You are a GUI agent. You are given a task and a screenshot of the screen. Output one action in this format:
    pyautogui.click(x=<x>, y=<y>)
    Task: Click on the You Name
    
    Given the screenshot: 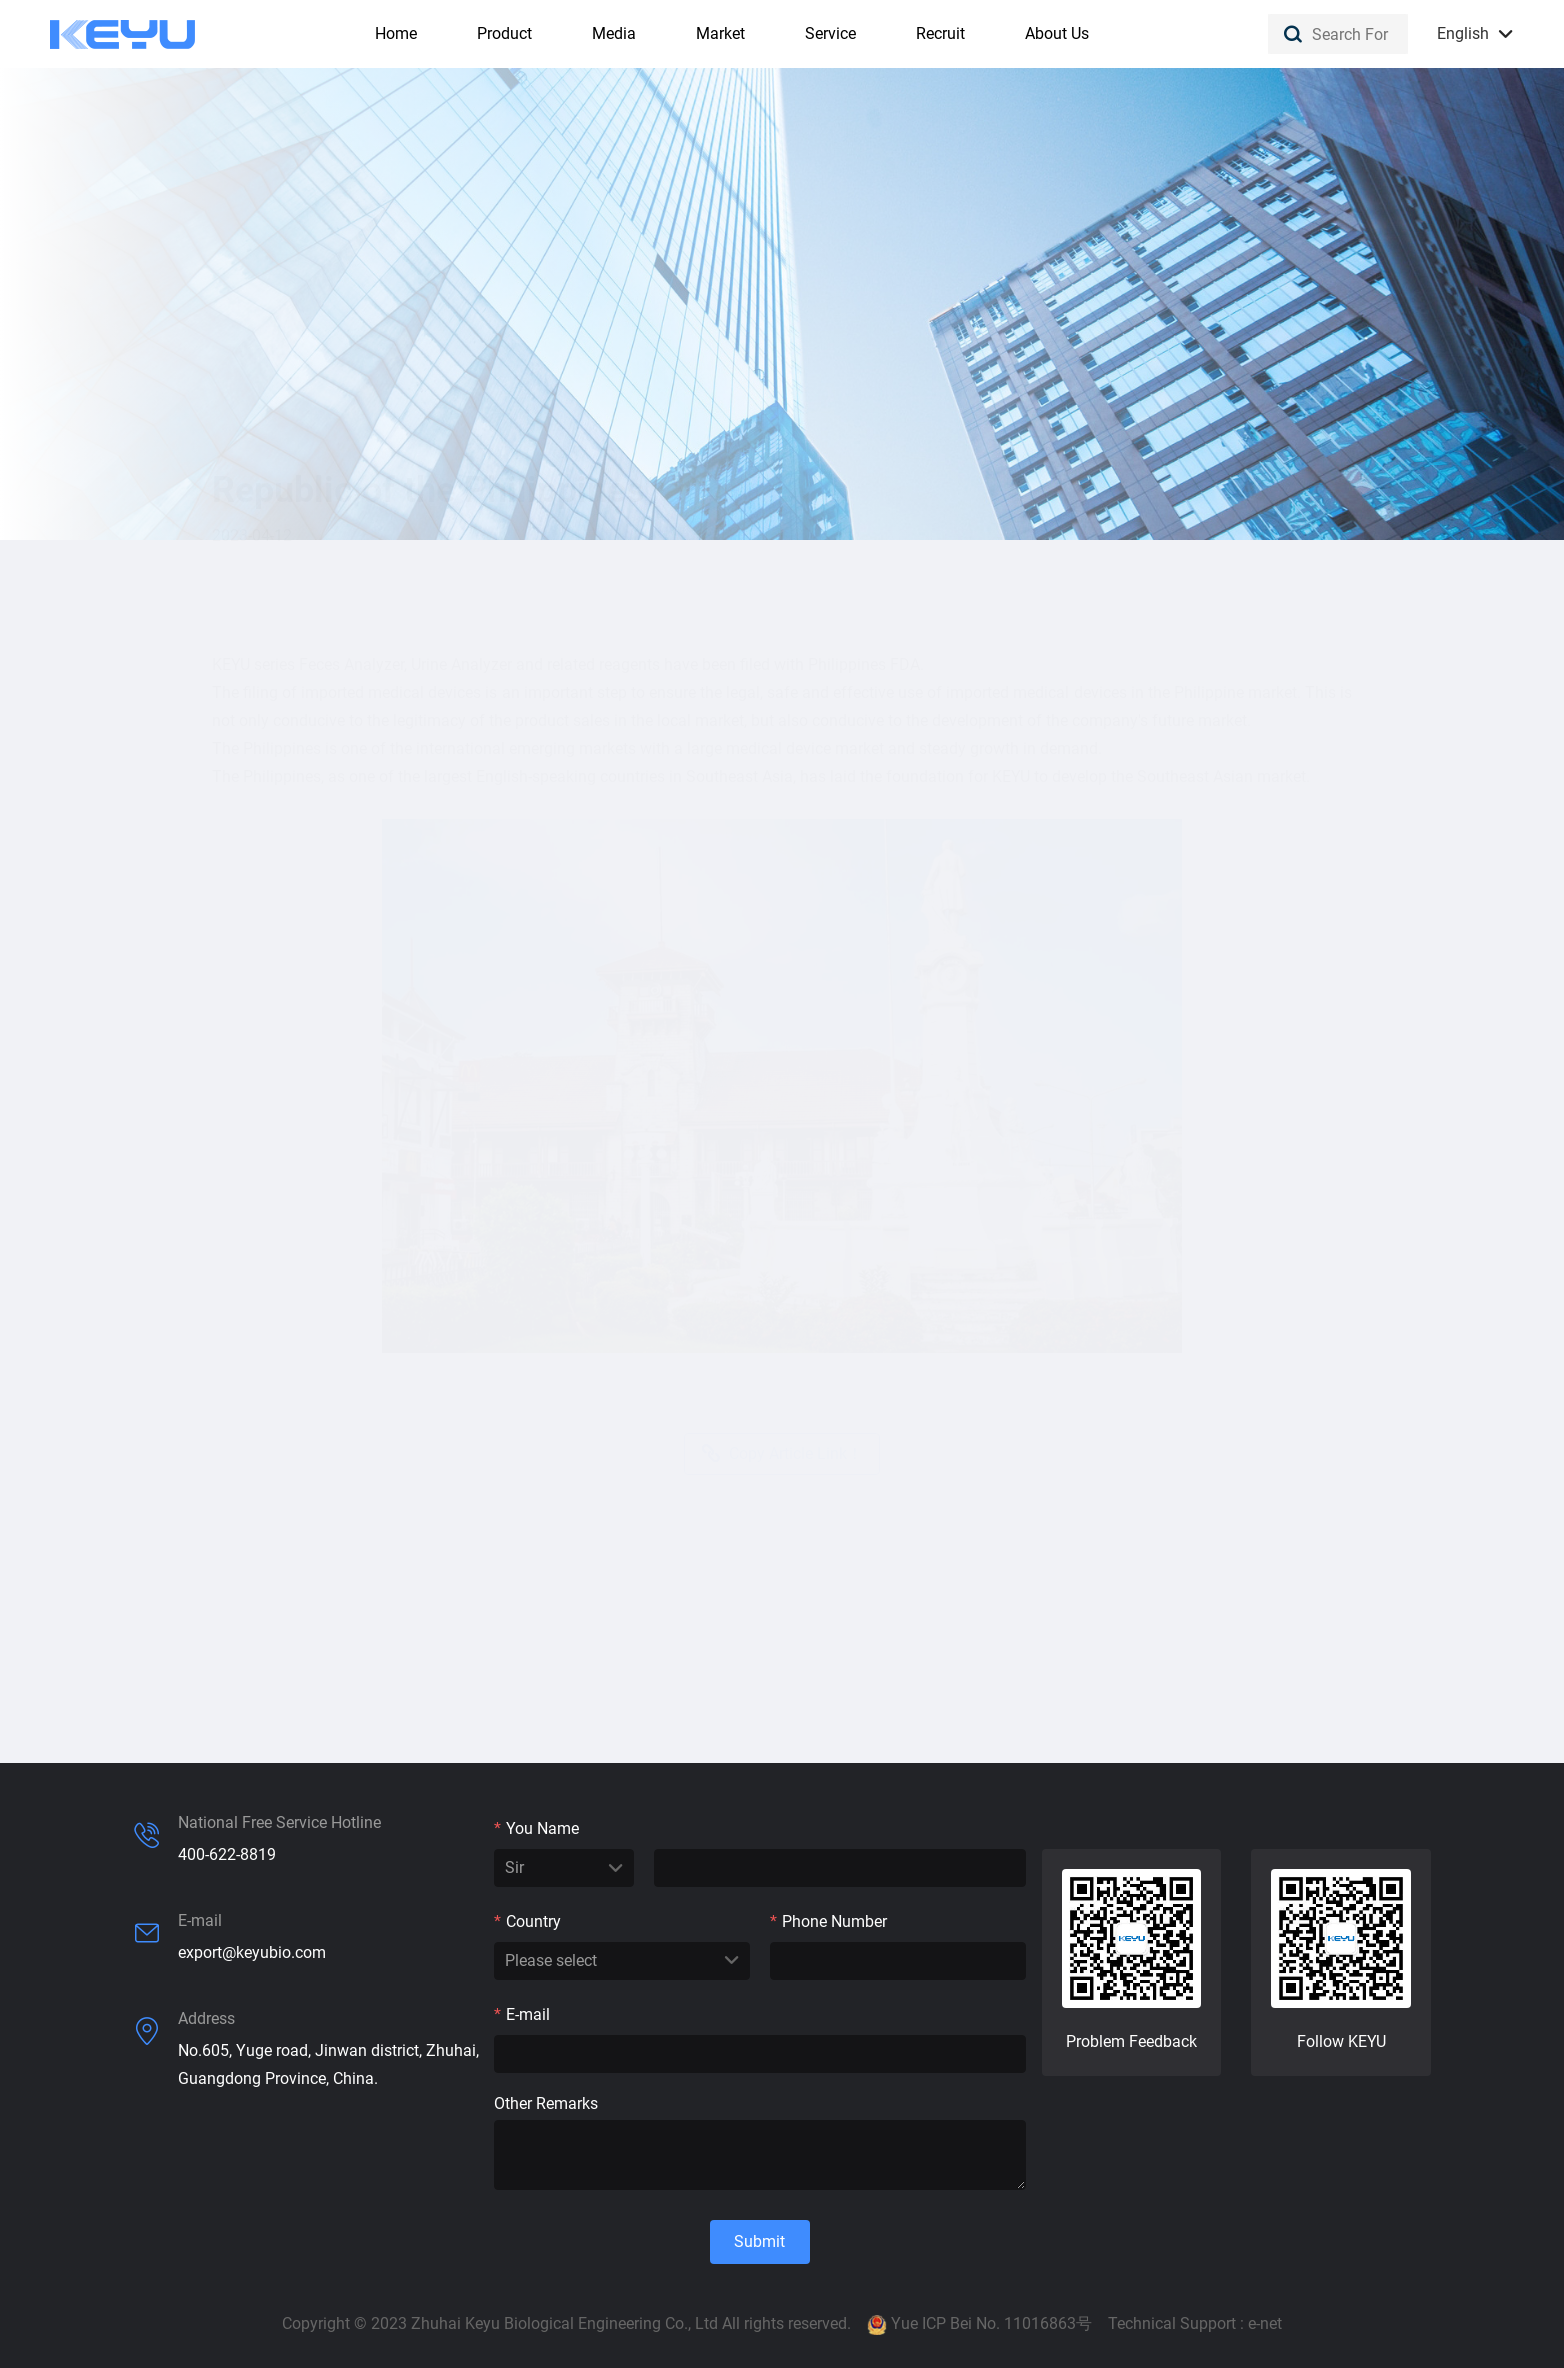 What is the action you would take?
    pyautogui.click(x=536, y=1828)
    